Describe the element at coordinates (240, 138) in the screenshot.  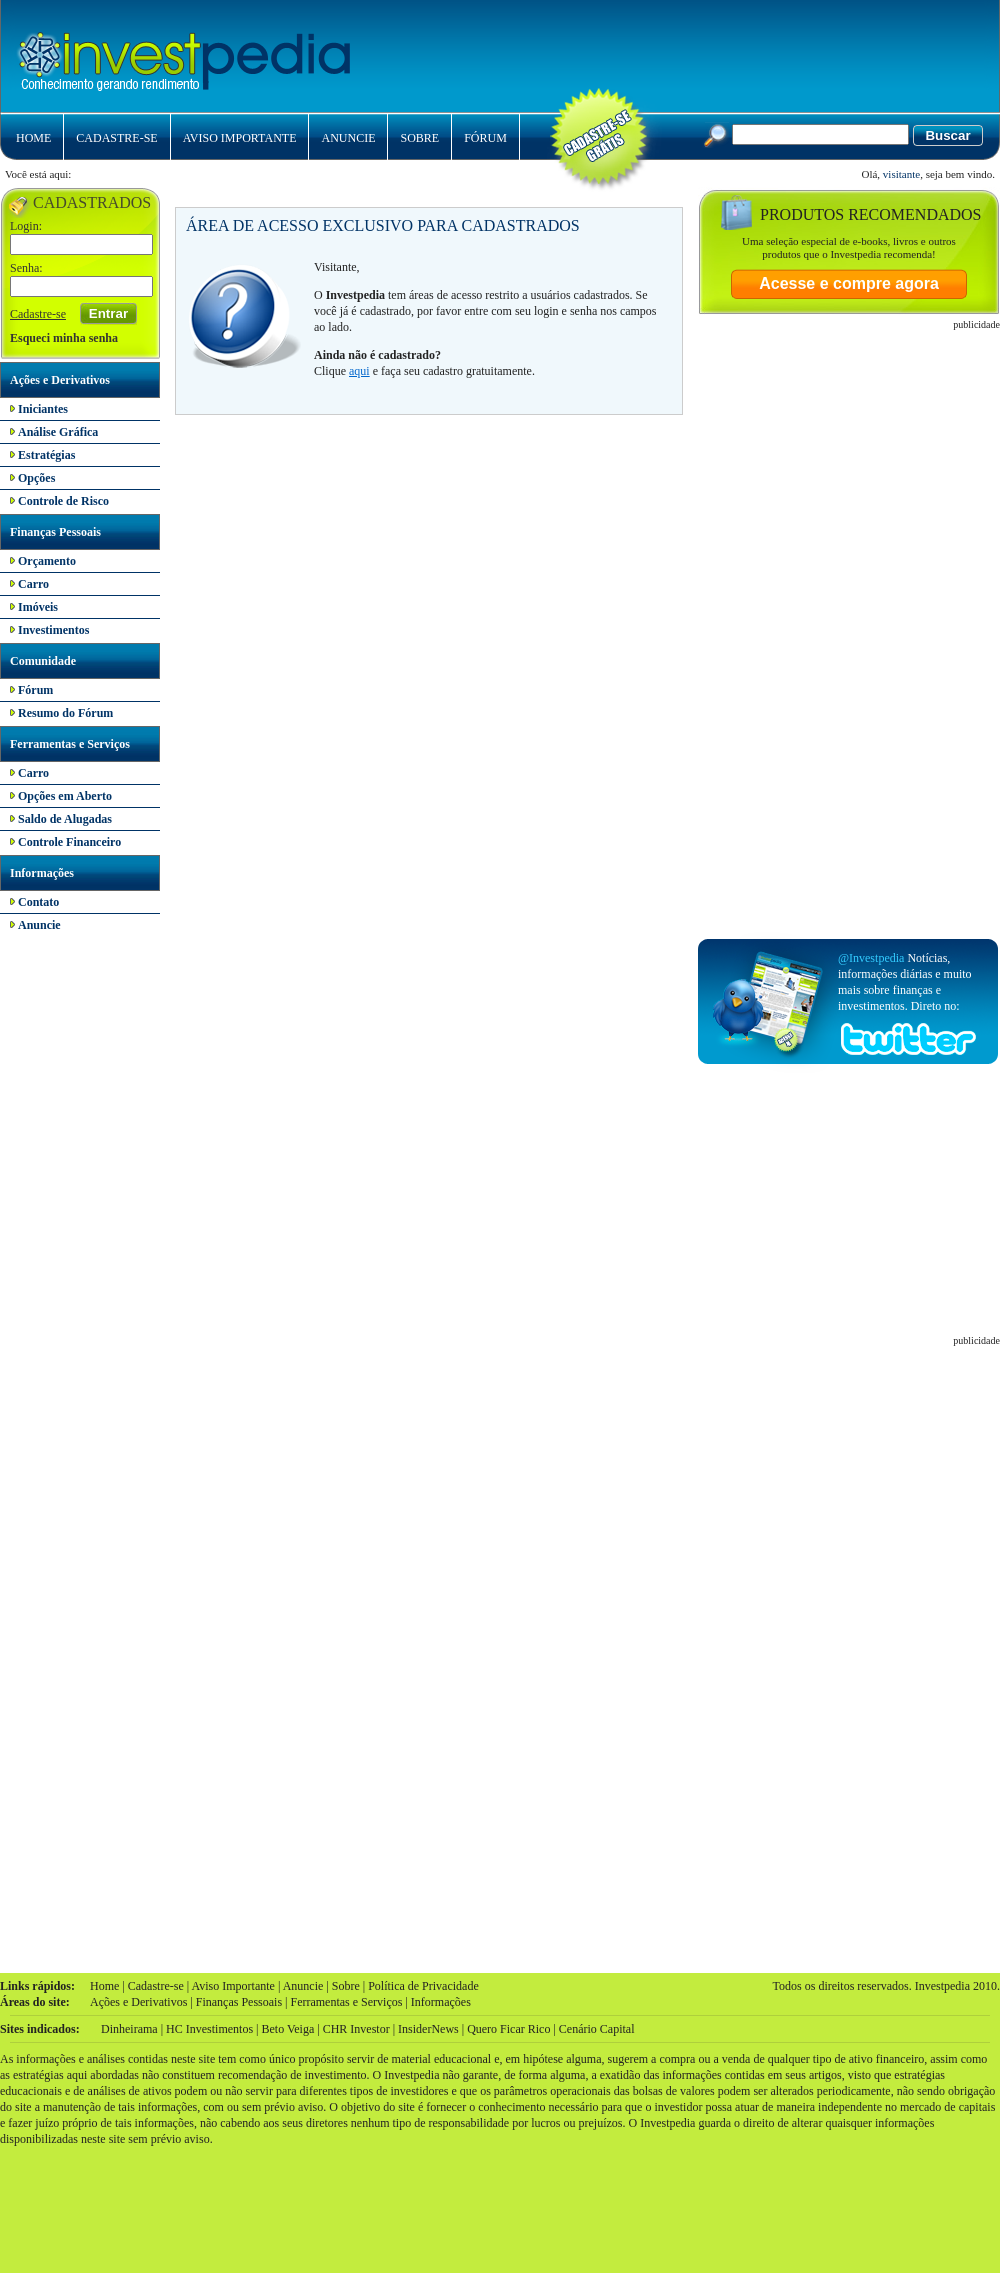
I see `AVISO IMPORTANTE` at that location.